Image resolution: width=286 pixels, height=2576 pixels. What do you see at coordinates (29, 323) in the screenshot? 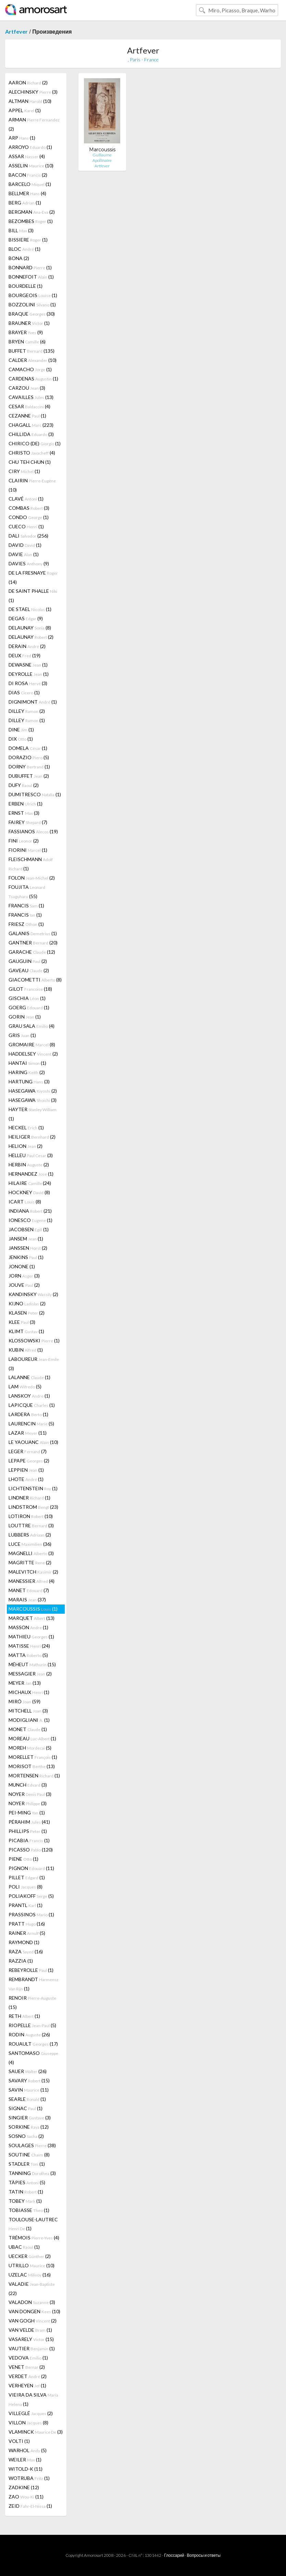
I see `BRAUNER (1)` at bounding box center [29, 323].